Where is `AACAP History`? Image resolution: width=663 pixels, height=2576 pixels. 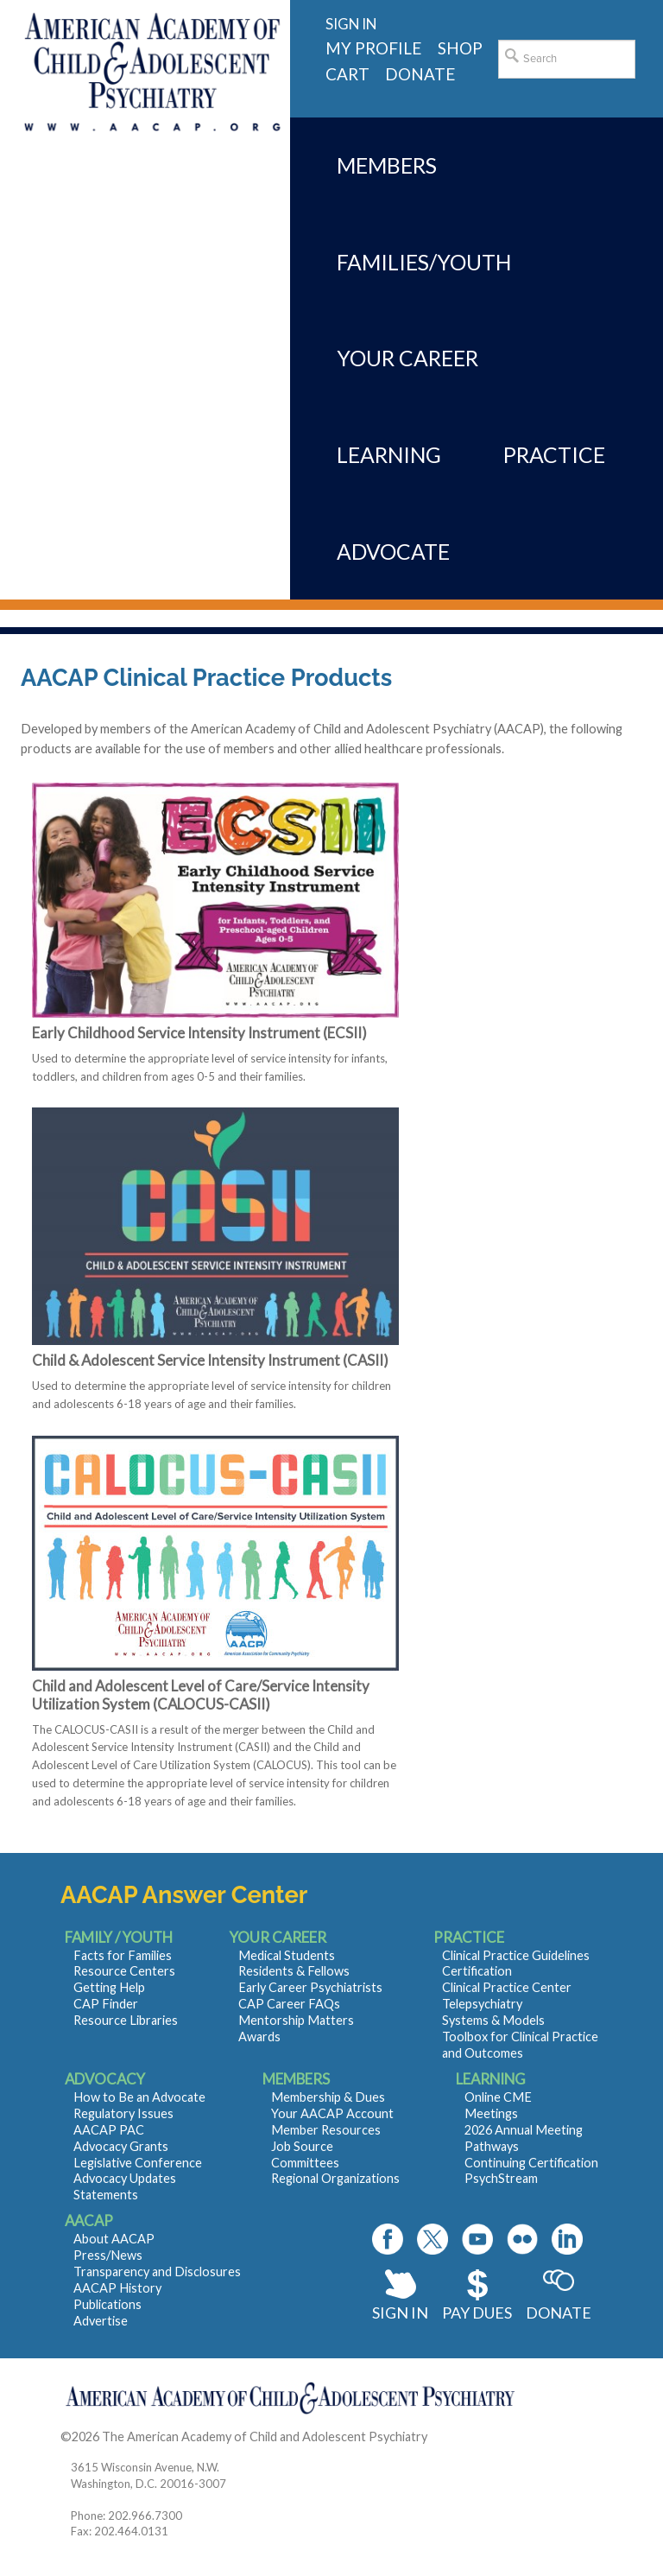 AACAP History is located at coordinates (117, 2288).